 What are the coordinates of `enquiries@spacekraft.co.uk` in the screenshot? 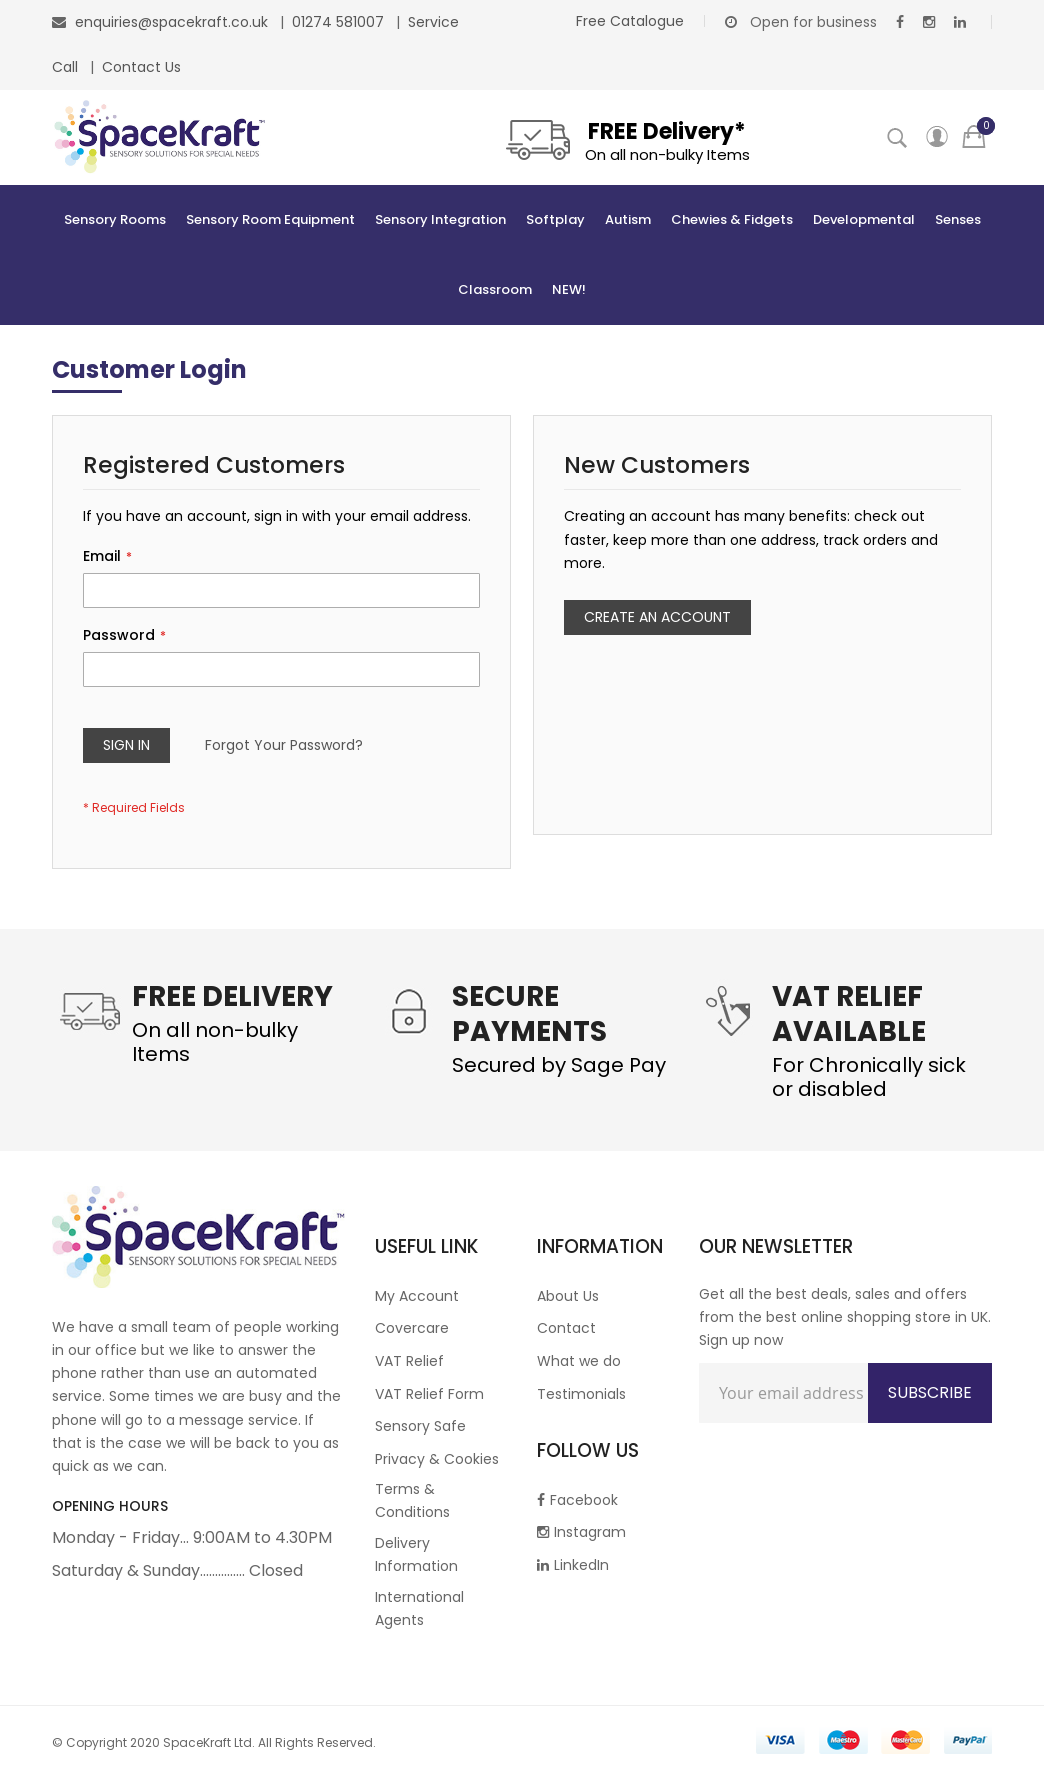 It's located at (171, 22).